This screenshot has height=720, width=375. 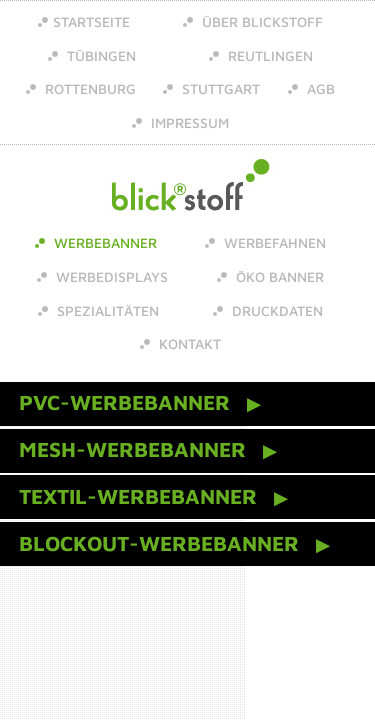 I want to click on Tübingen, so click(x=99, y=55).